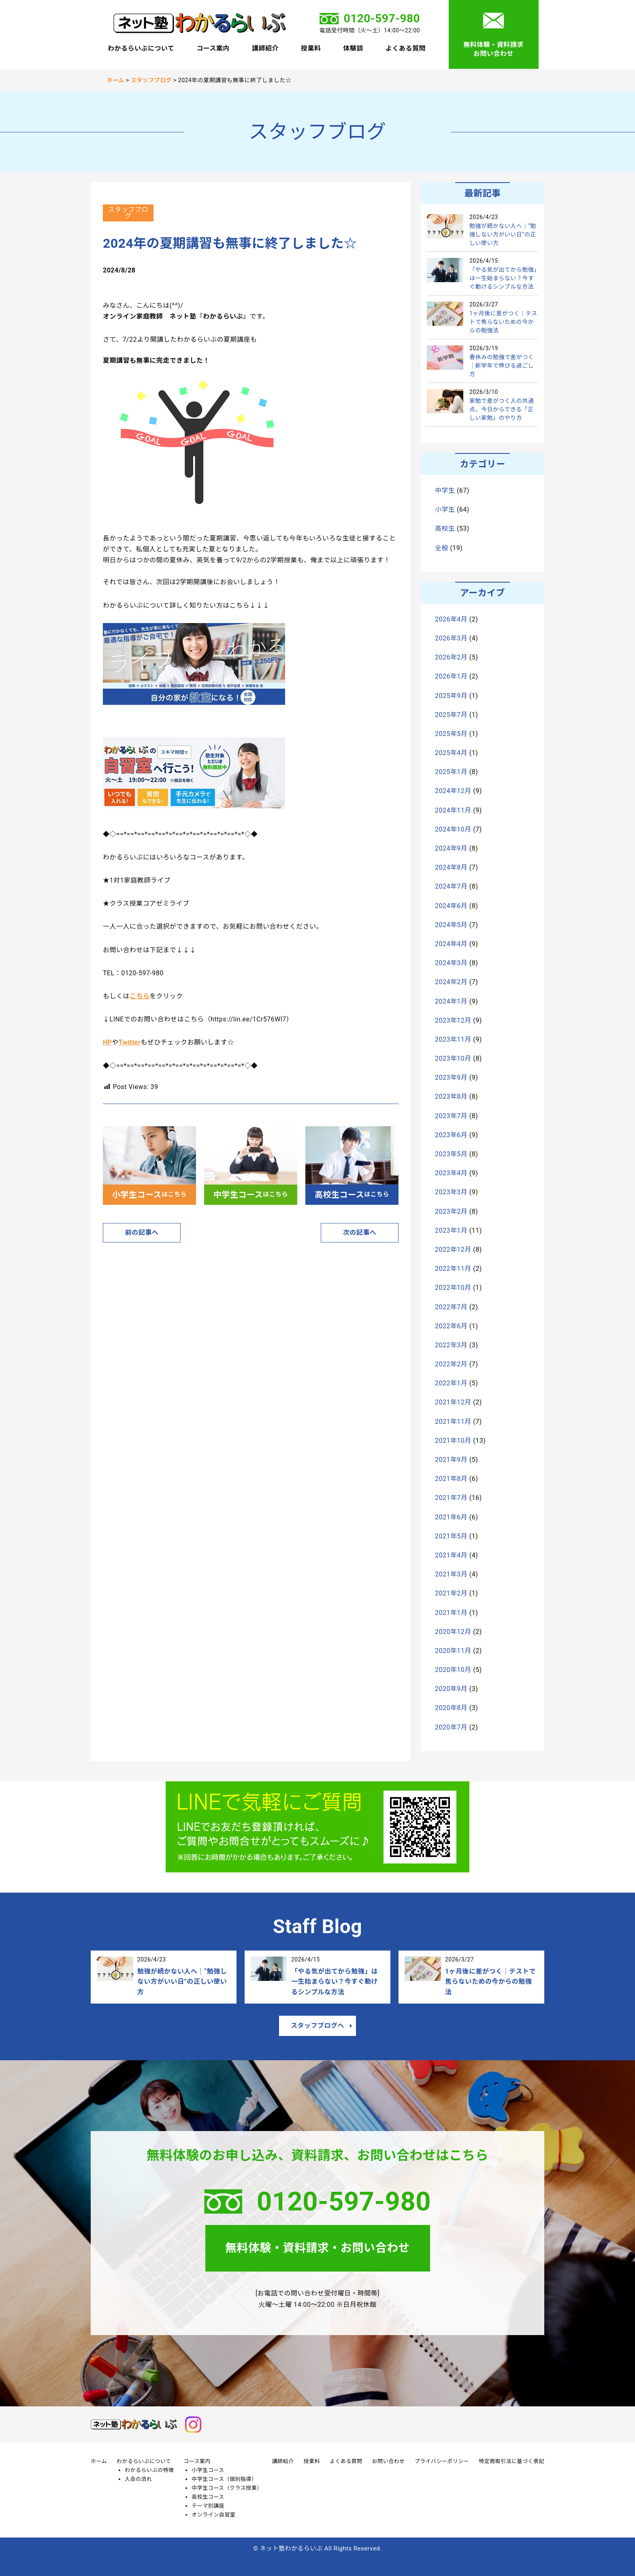 This screenshot has width=635, height=2576. Describe the element at coordinates (388, 2461) in the screenshot. I see `お問い合わせ` at that location.